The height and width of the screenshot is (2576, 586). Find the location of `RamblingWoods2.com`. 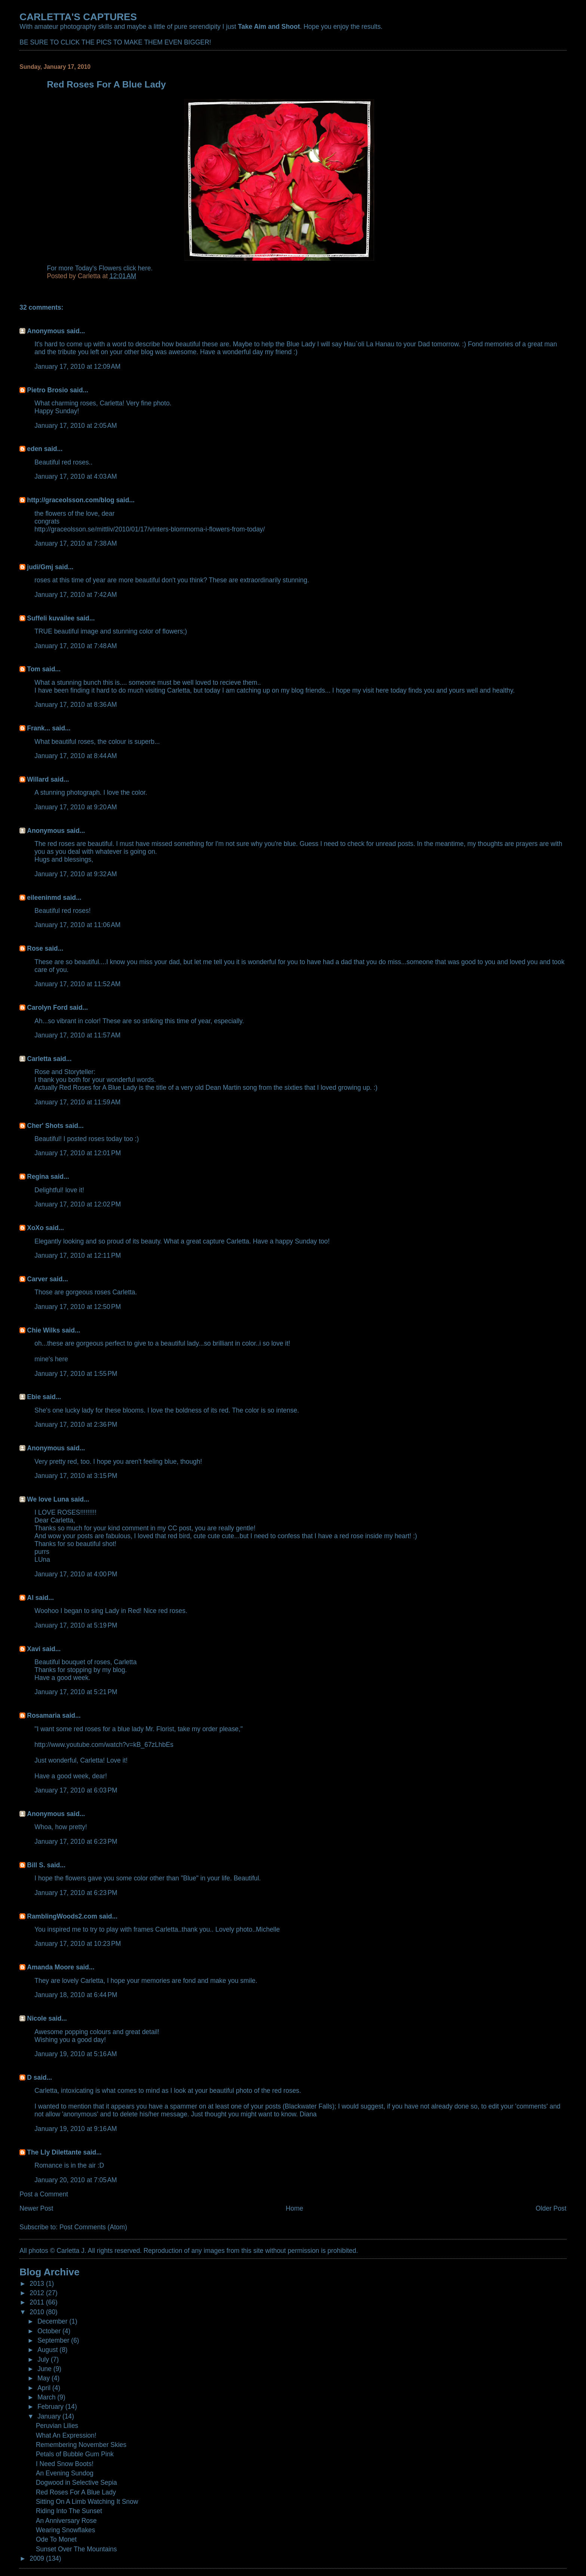

RamblingWoods2.com is located at coordinates (62, 1916).